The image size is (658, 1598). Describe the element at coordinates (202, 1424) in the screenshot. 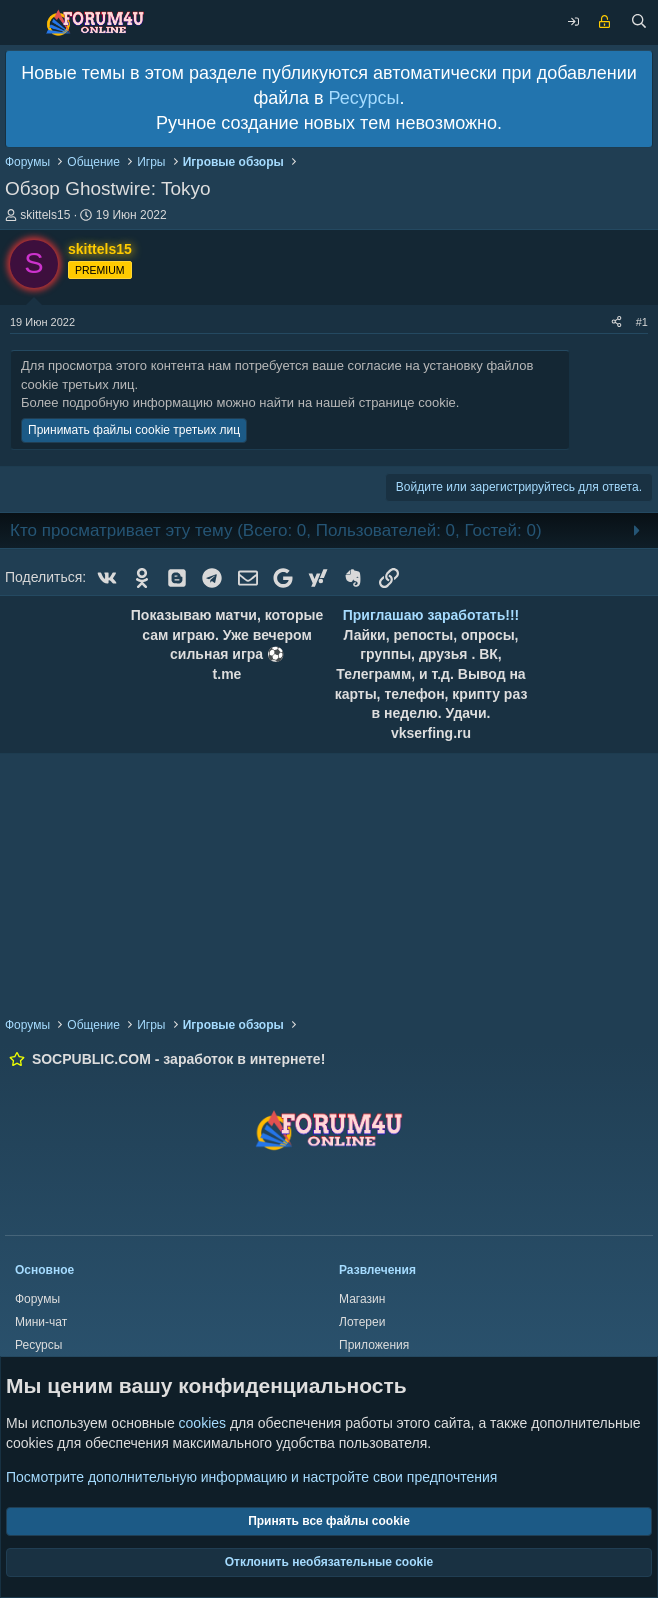

I see `cookies` at that location.